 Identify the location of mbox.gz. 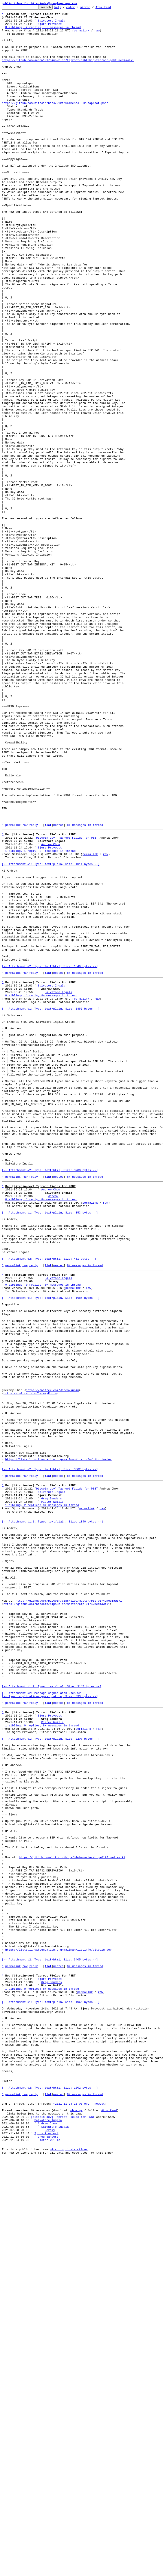
(76, 2521).